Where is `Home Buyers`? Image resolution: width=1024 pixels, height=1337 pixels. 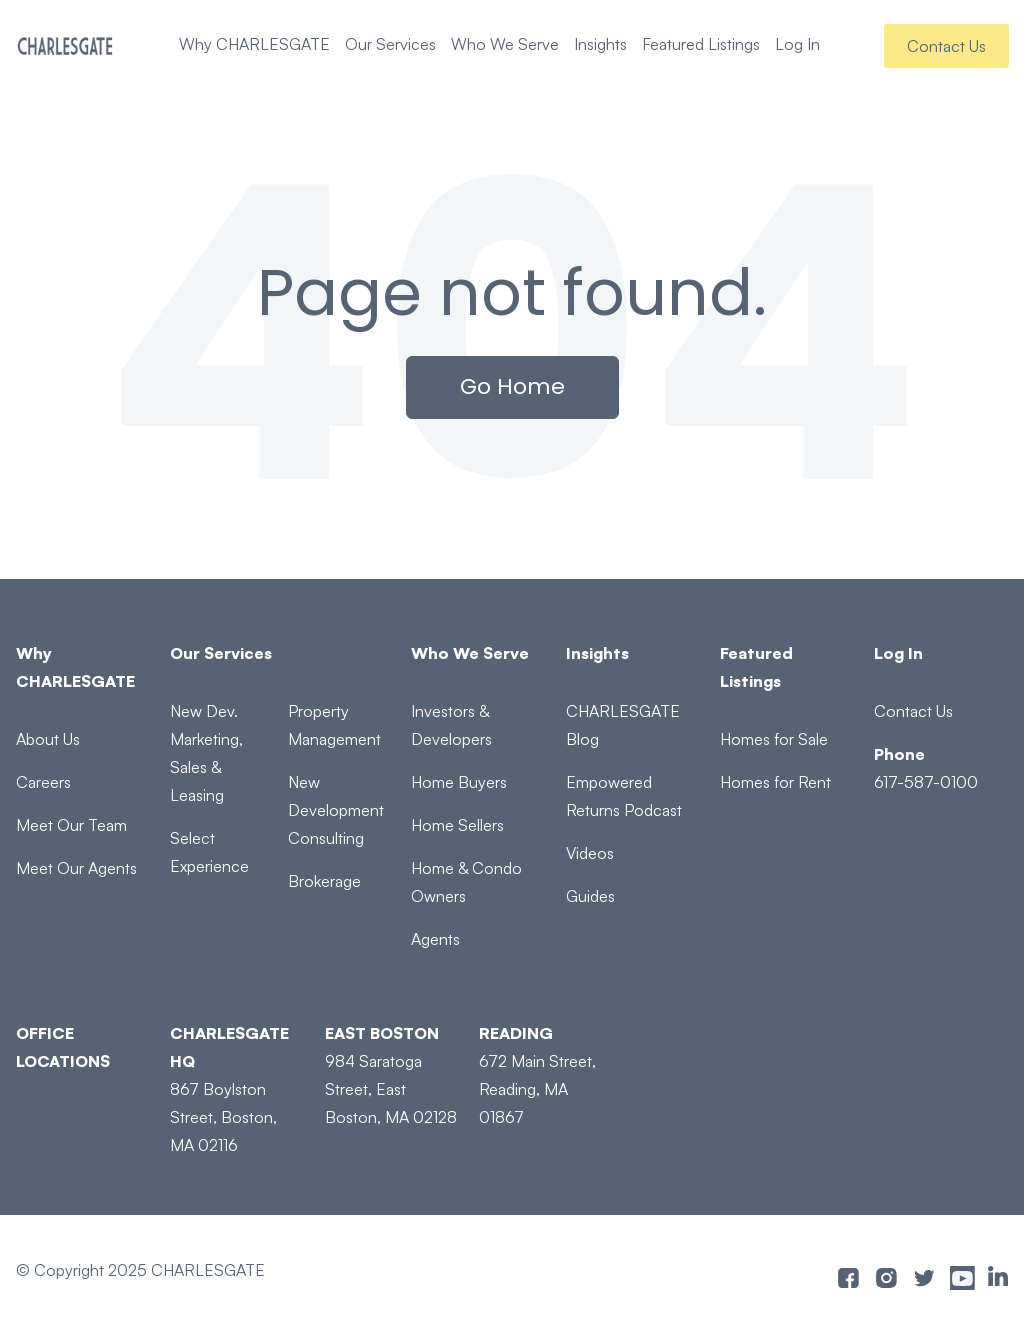
Home Buyers is located at coordinates (459, 782).